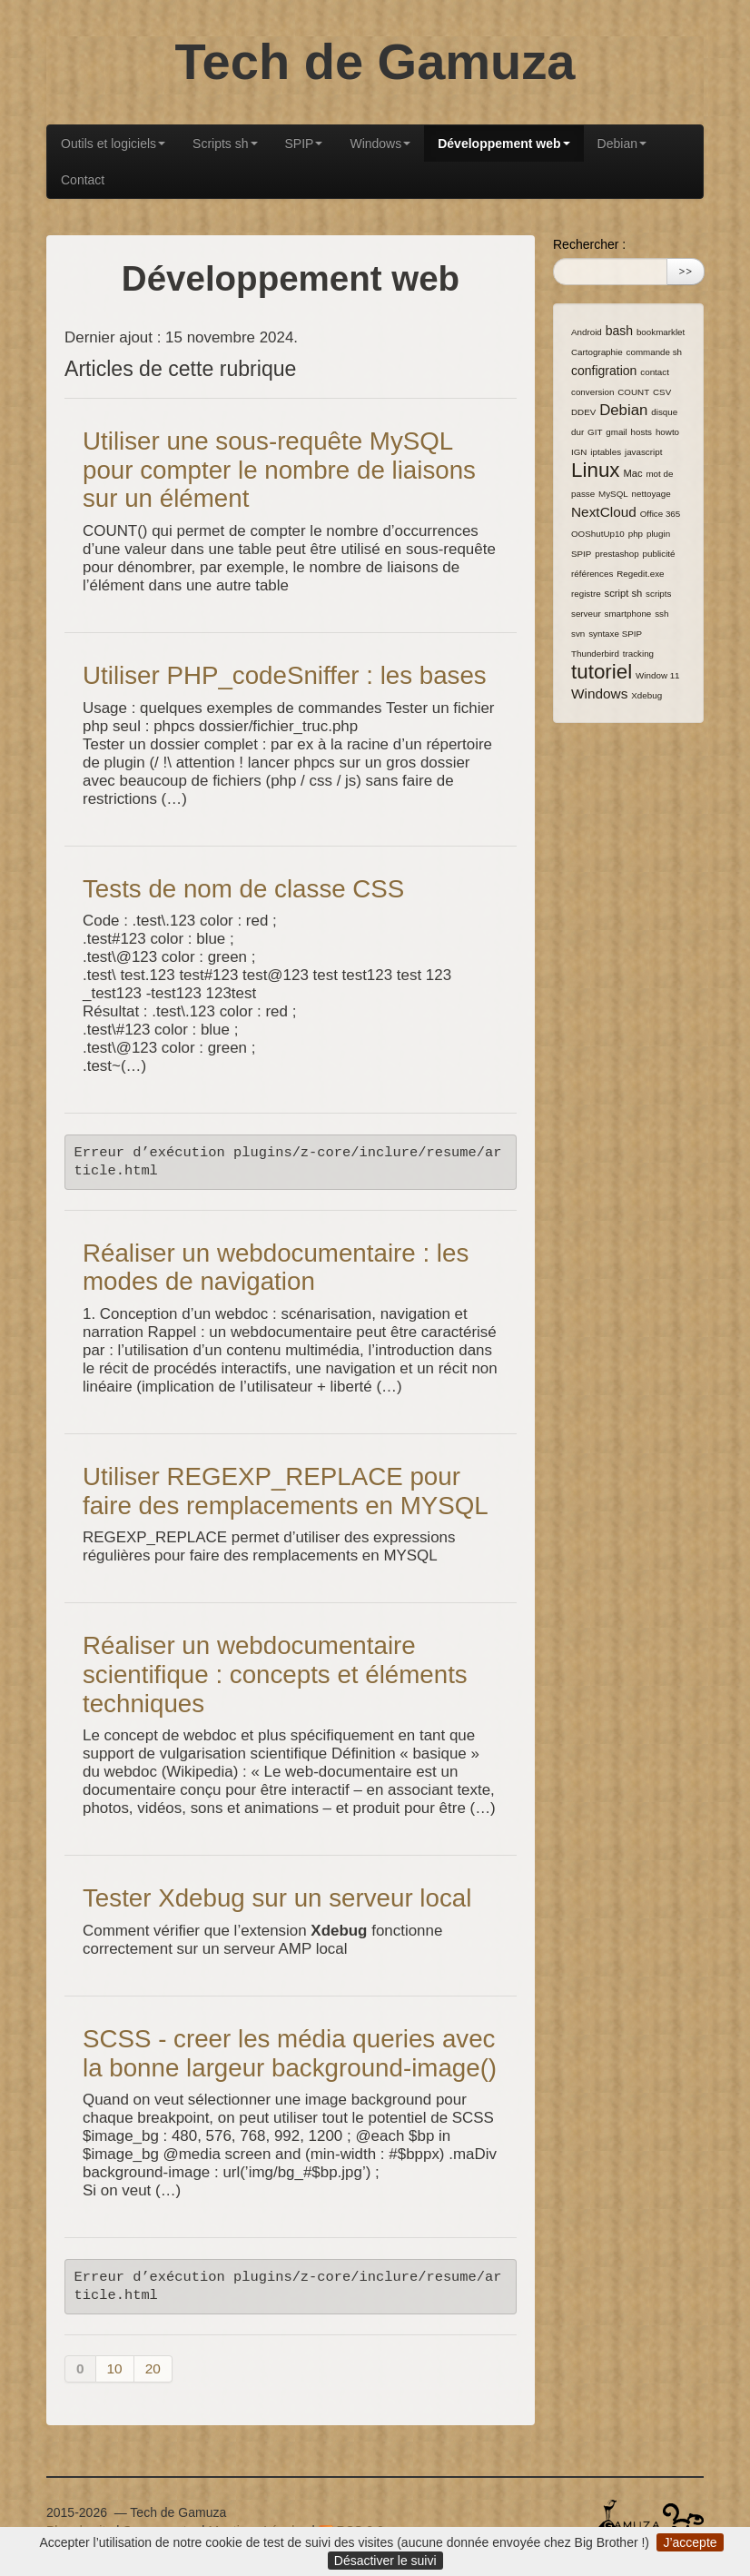  What do you see at coordinates (605, 452) in the screenshot?
I see `iptables` at bounding box center [605, 452].